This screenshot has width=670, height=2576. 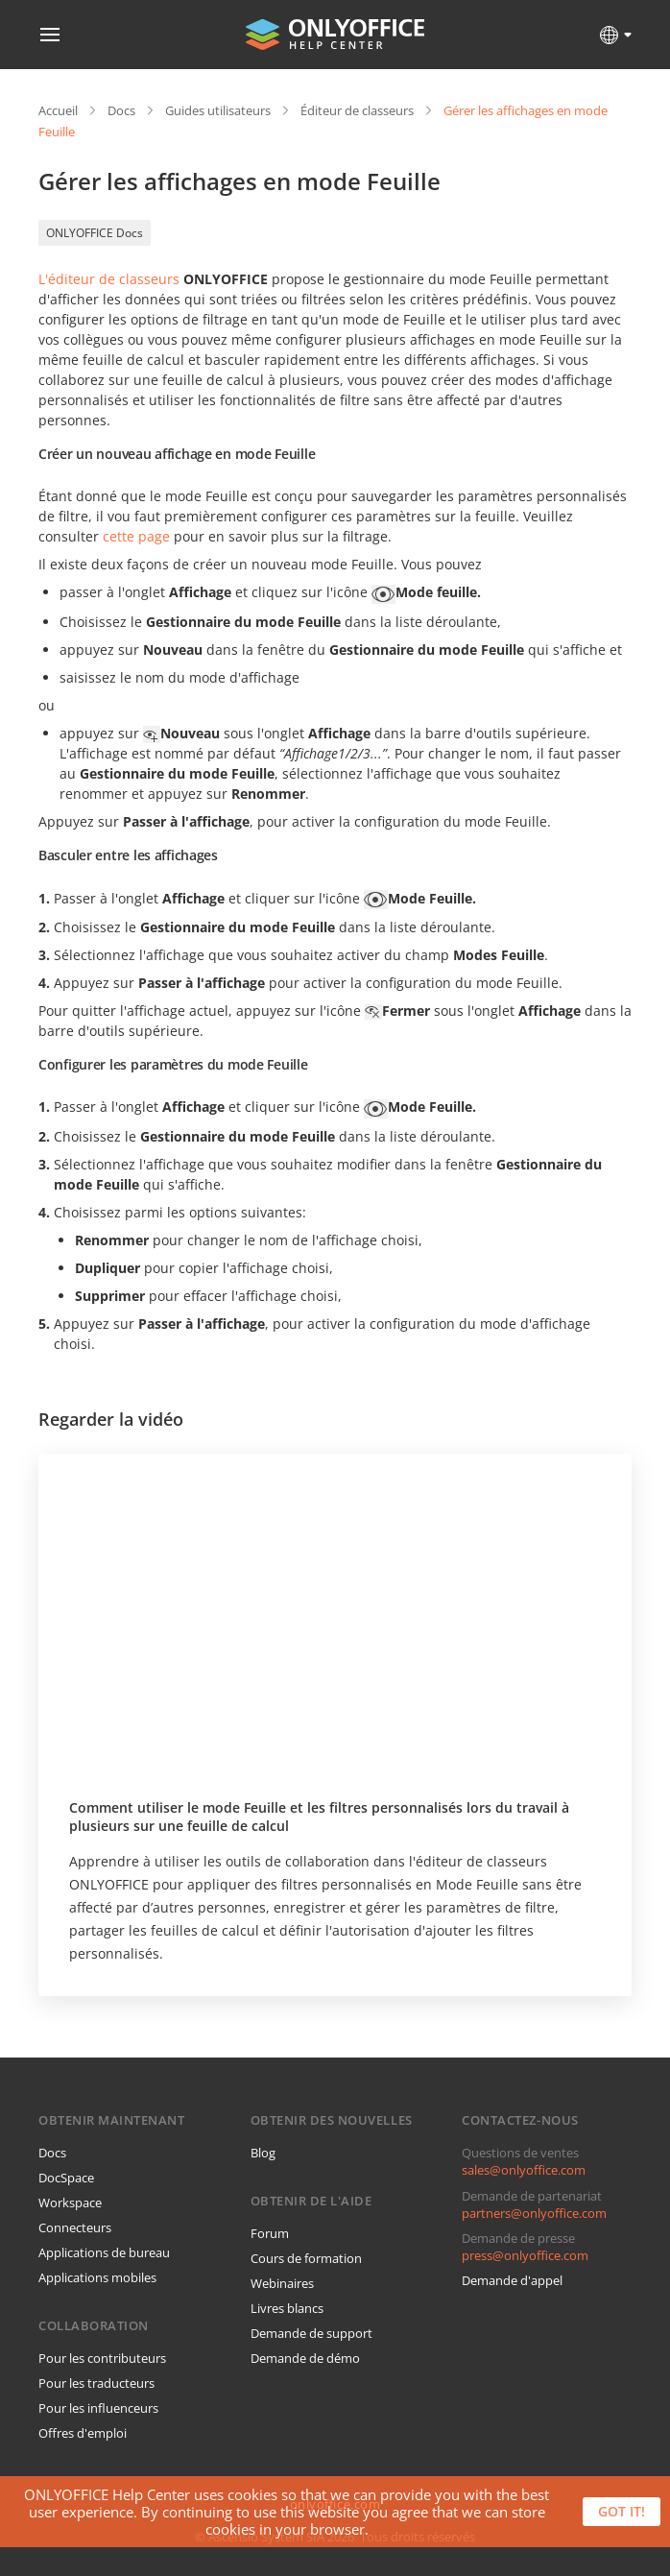 What do you see at coordinates (305, 2358) in the screenshot?
I see `Demande de démo` at bounding box center [305, 2358].